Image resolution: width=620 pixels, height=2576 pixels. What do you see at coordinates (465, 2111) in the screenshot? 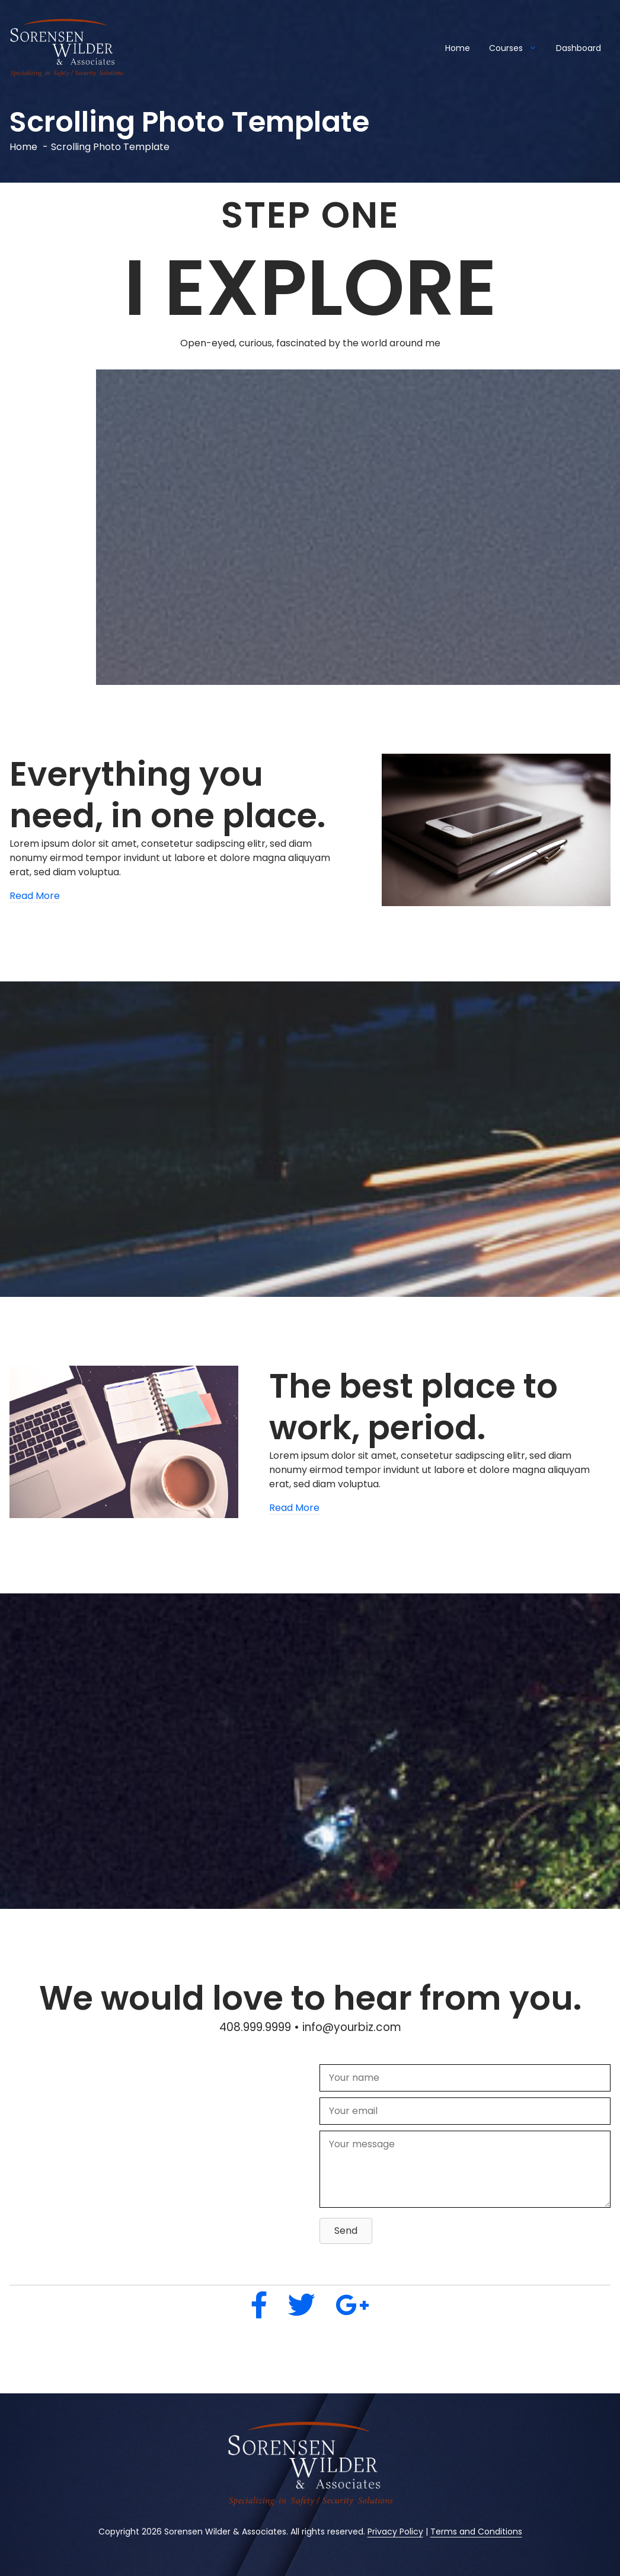
I see `[Your email]` at bounding box center [465, 2111].